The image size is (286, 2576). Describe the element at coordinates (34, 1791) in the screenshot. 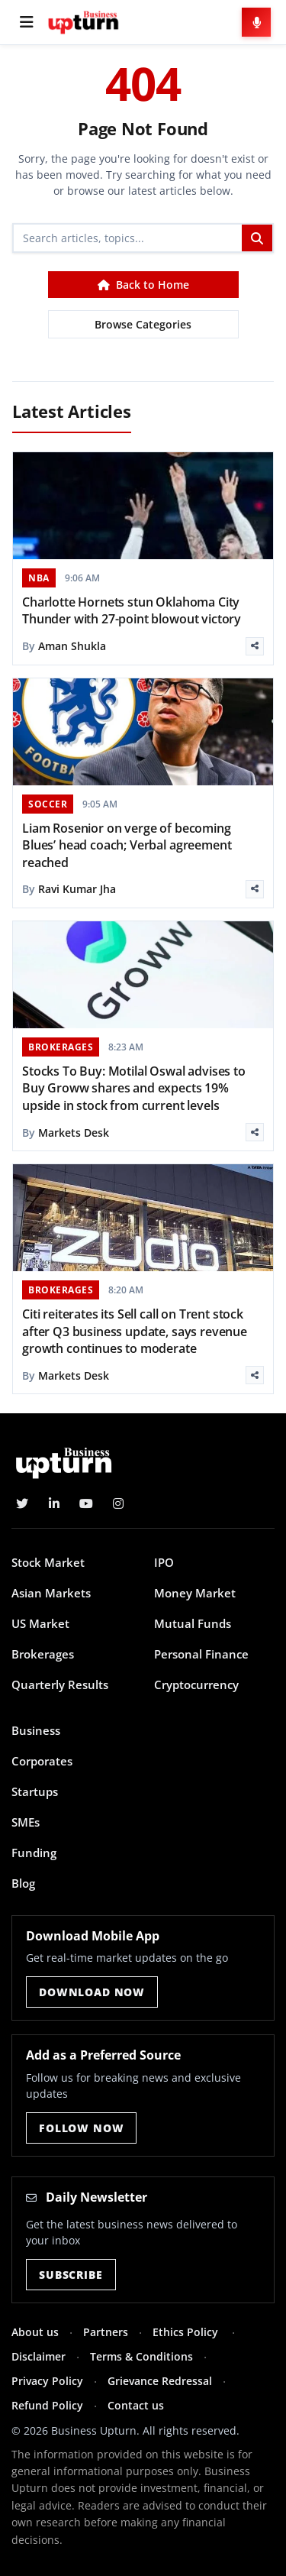

I see `Startups` at that location.